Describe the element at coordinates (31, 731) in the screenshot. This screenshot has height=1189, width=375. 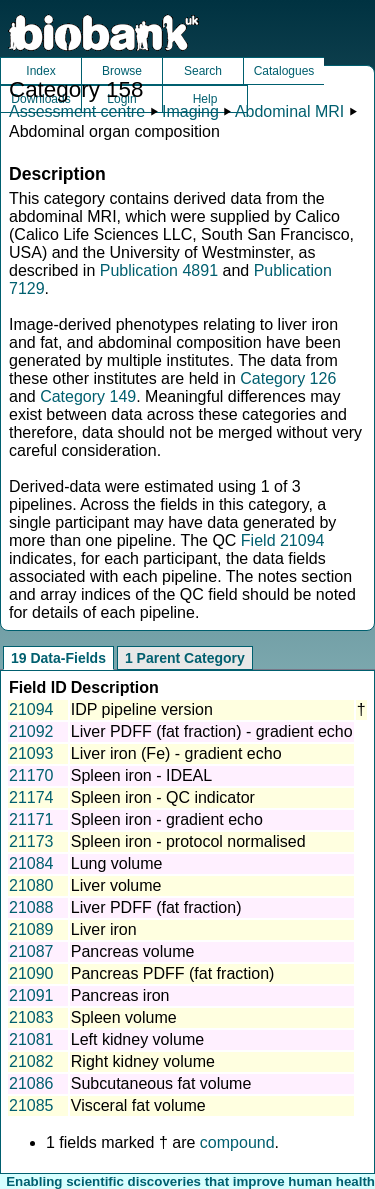
I see `21092` at that location.